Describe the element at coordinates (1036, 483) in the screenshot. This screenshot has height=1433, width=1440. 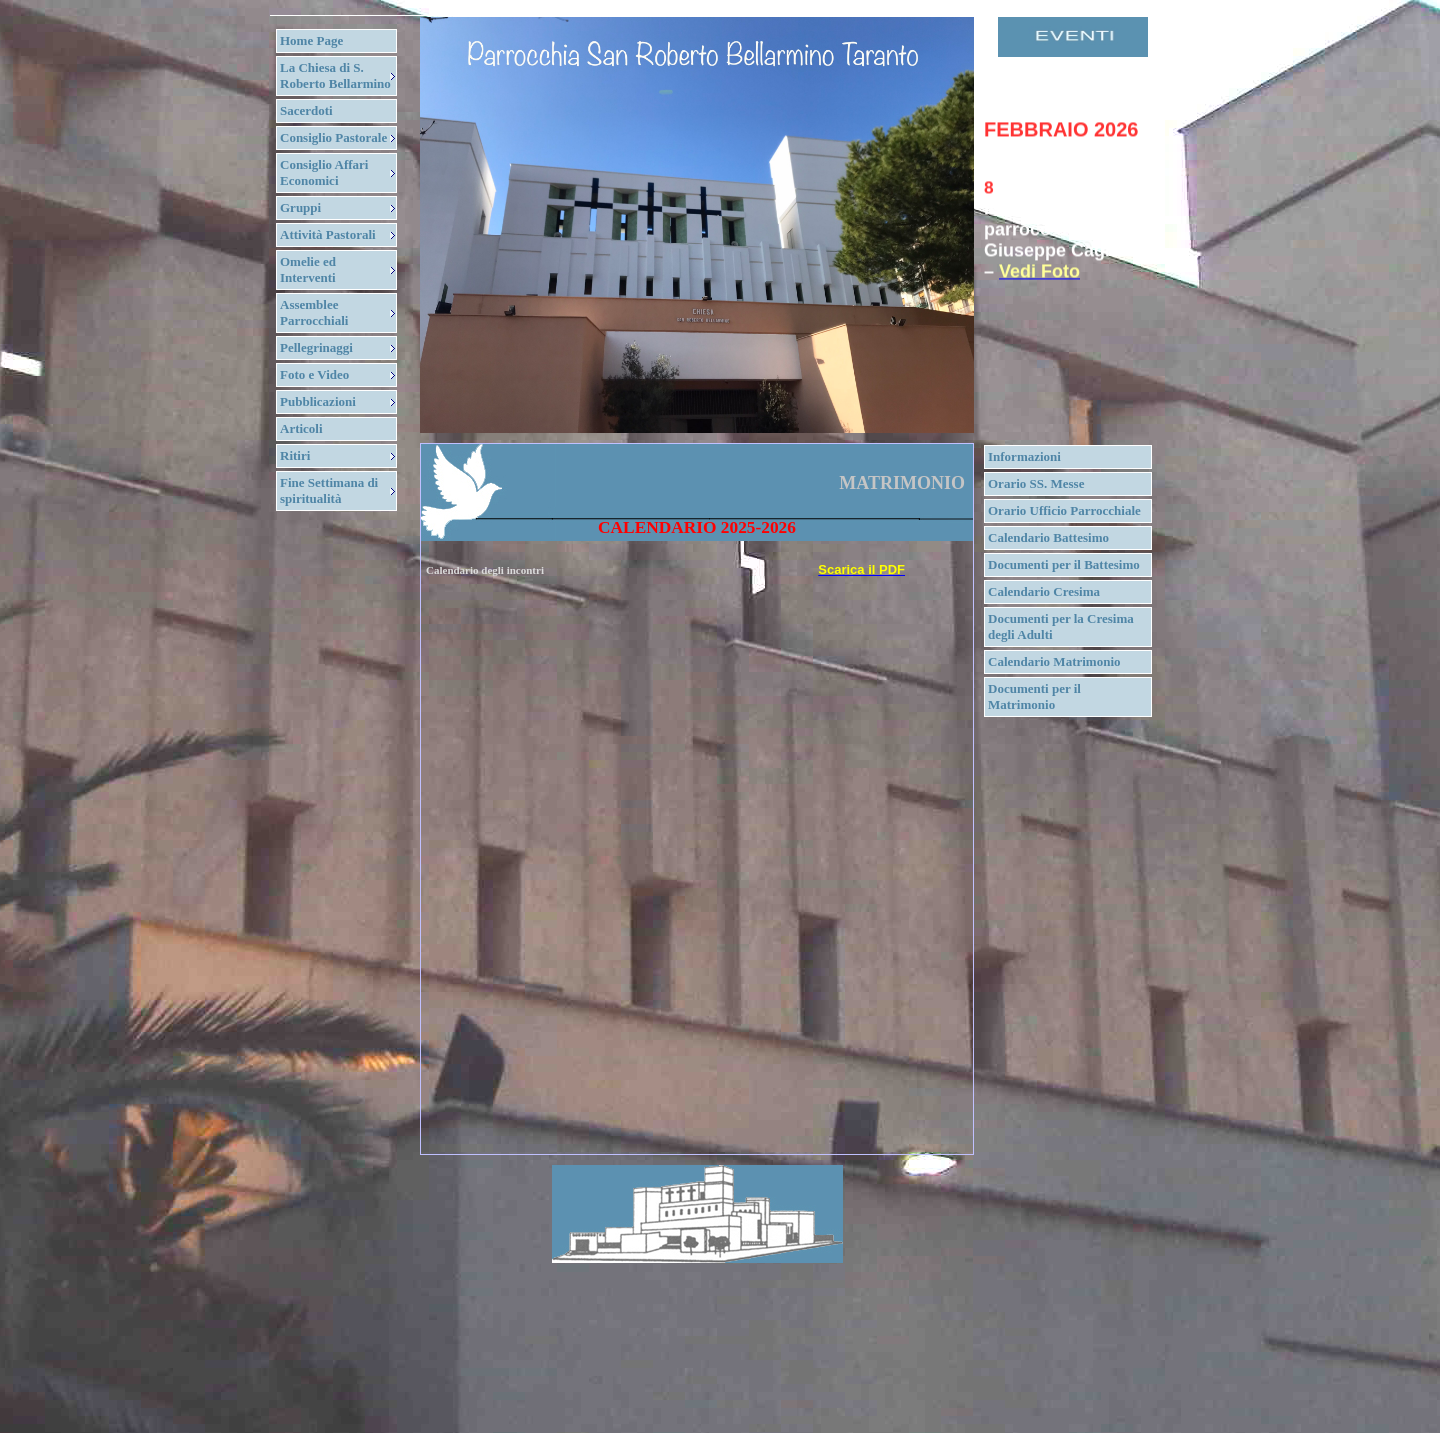
I see `Orario SS. Messe` at that location.